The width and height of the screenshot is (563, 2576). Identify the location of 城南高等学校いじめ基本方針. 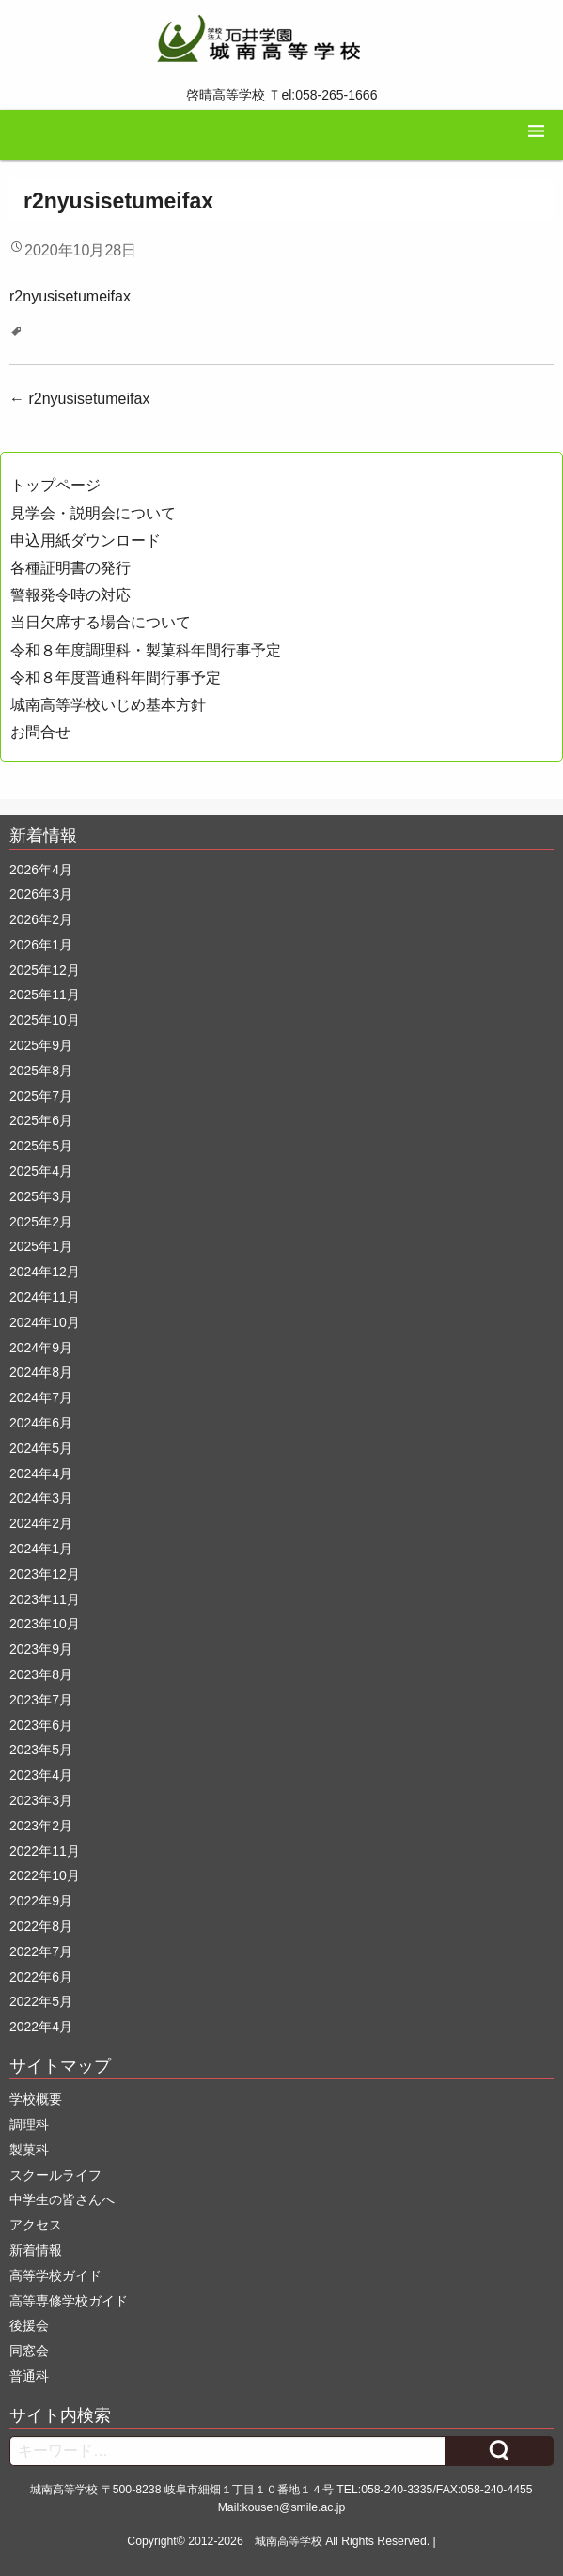
(108, 705).